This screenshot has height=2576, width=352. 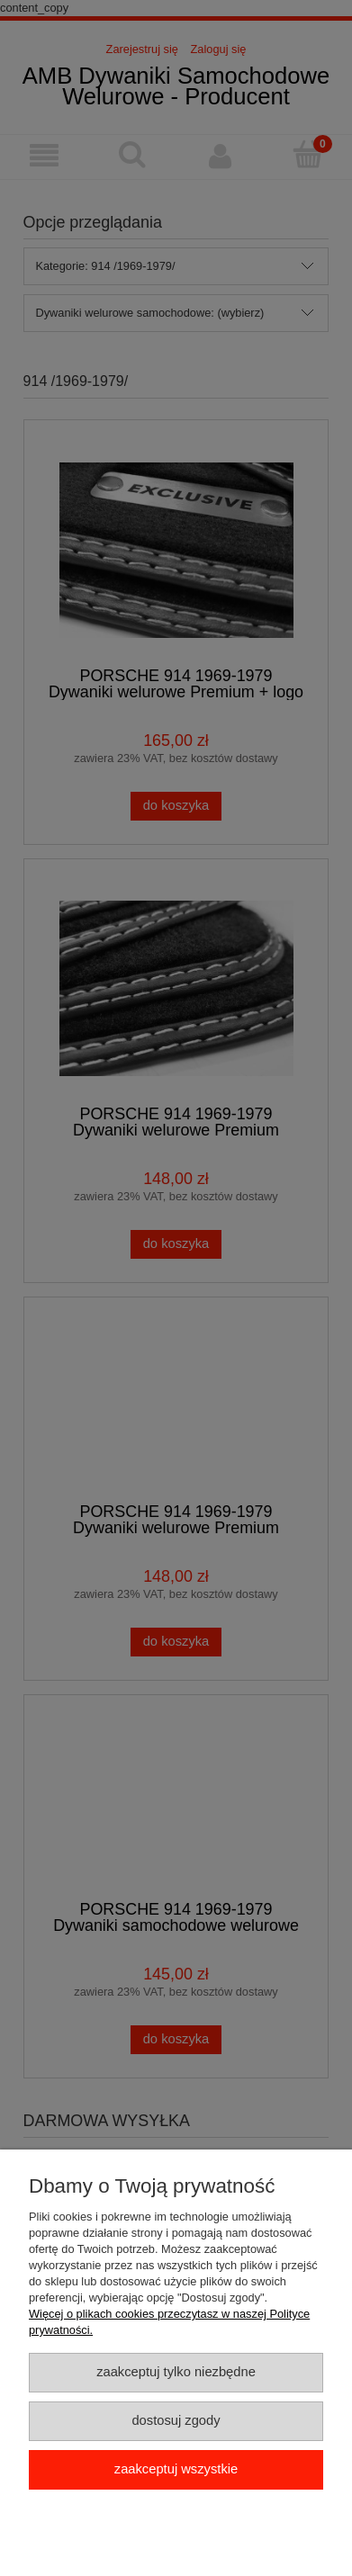 I want to click on Zaakceptuj tylko niezbędne, so click(x=176, y=2372).